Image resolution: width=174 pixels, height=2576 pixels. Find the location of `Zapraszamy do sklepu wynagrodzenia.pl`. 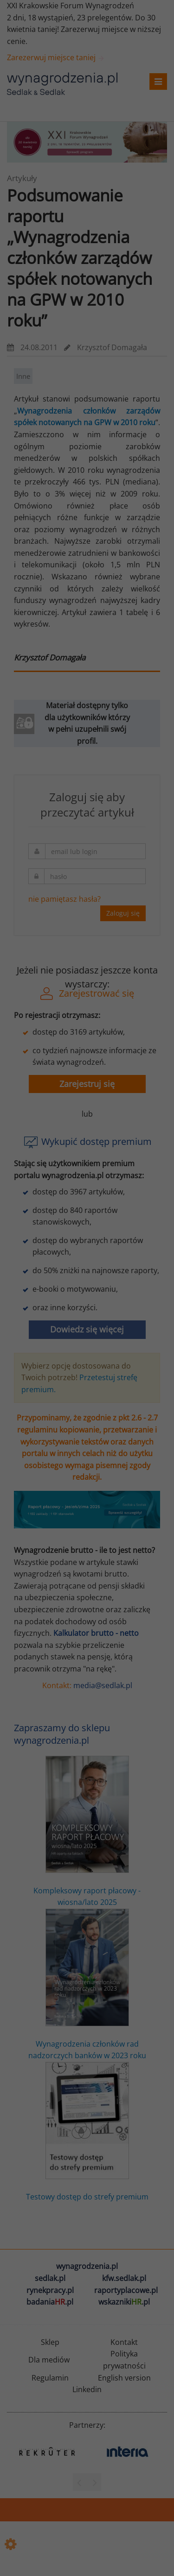

Zapraszamy do sklepu wynagrodzenia.pl is located at coordinates (62, 1734).